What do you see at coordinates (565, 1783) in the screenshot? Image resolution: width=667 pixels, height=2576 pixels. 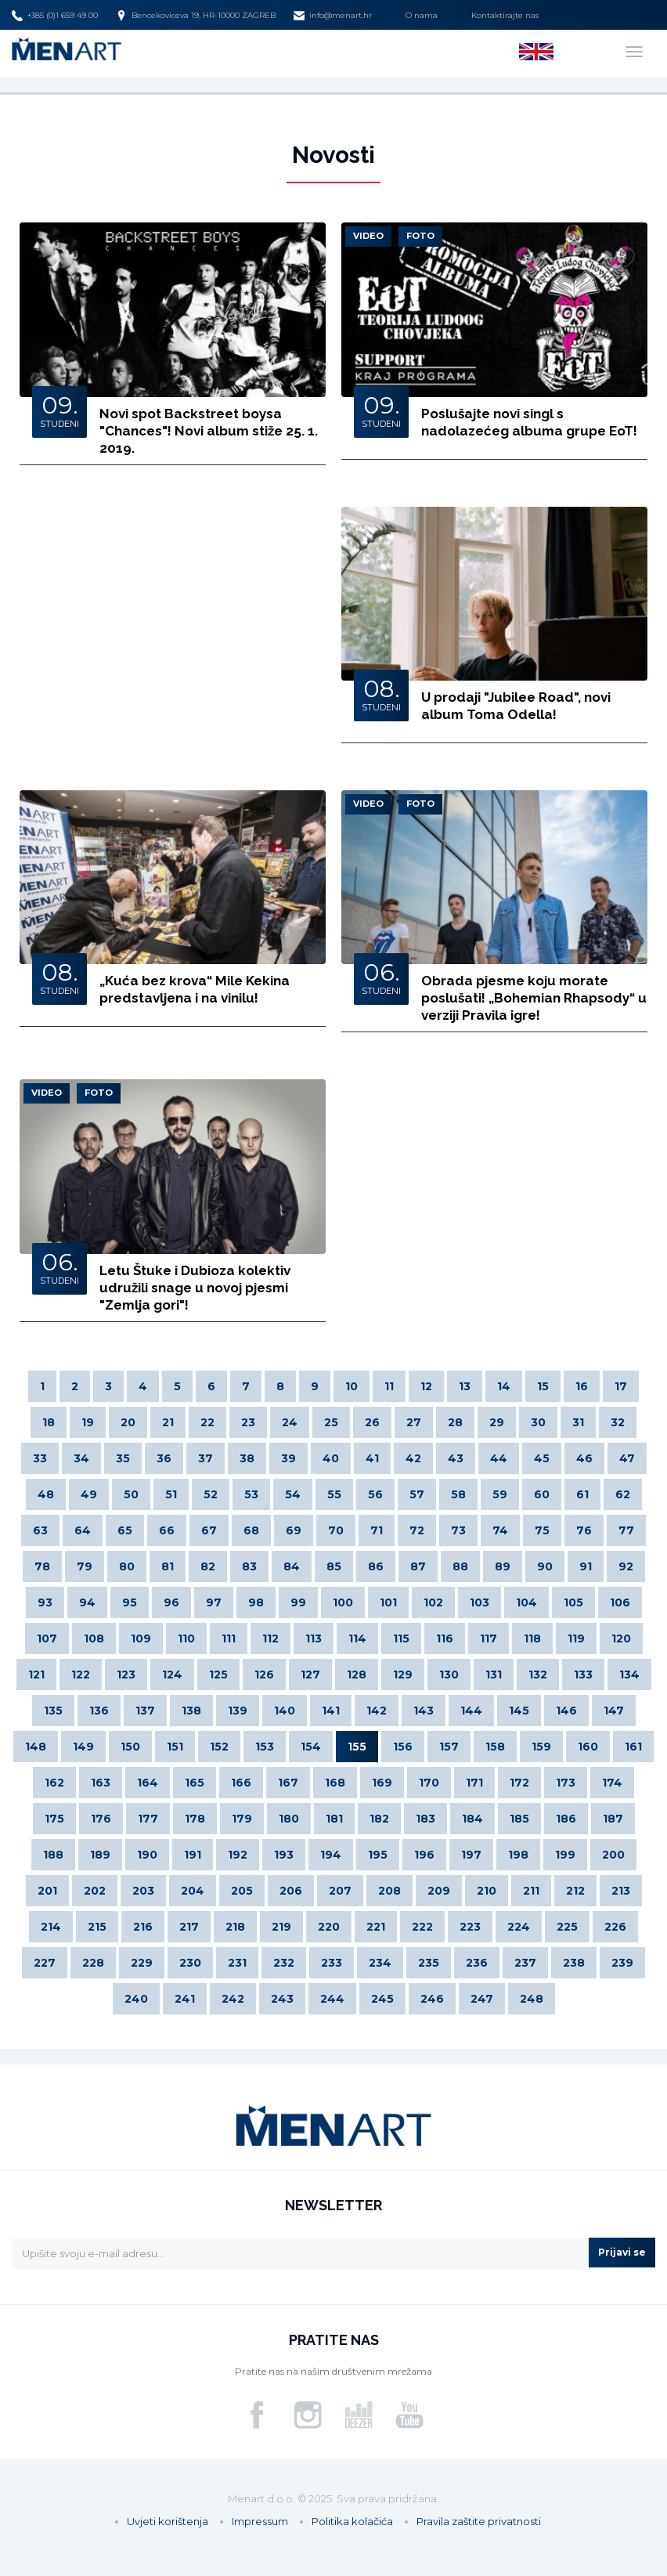 I see `173` at bounding box center [565, 1783].